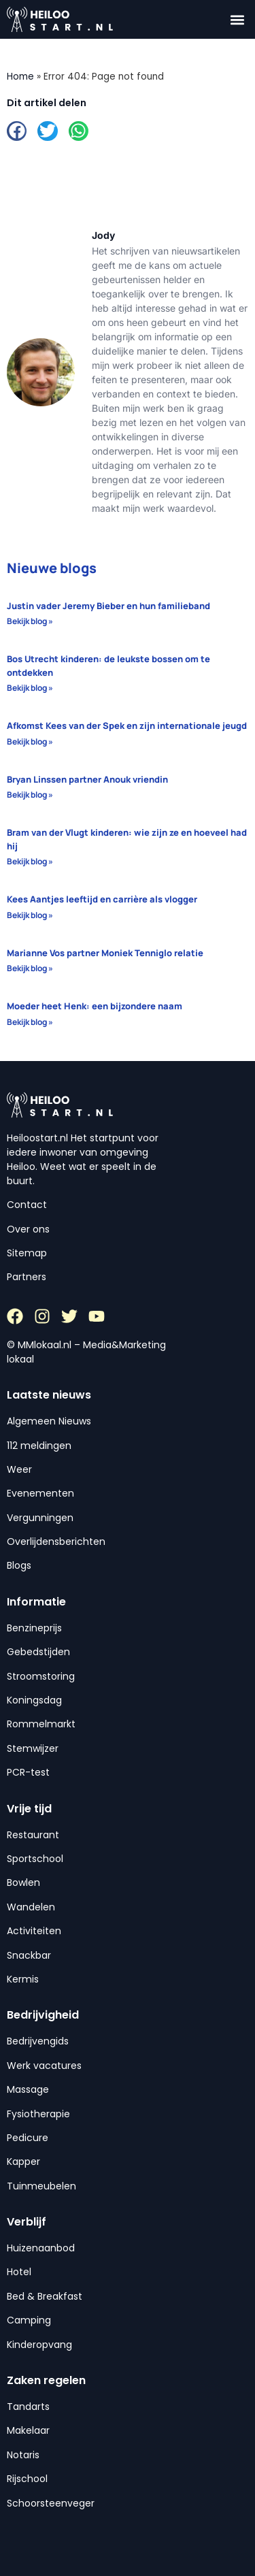  What do you see at coordinates (30, 741) in the screenshot?
I see `Bekijk blog » [Lees meer over Afkomst Kees van der Spek en zijn internationale jeugd]` at bounding box center [30, 741].